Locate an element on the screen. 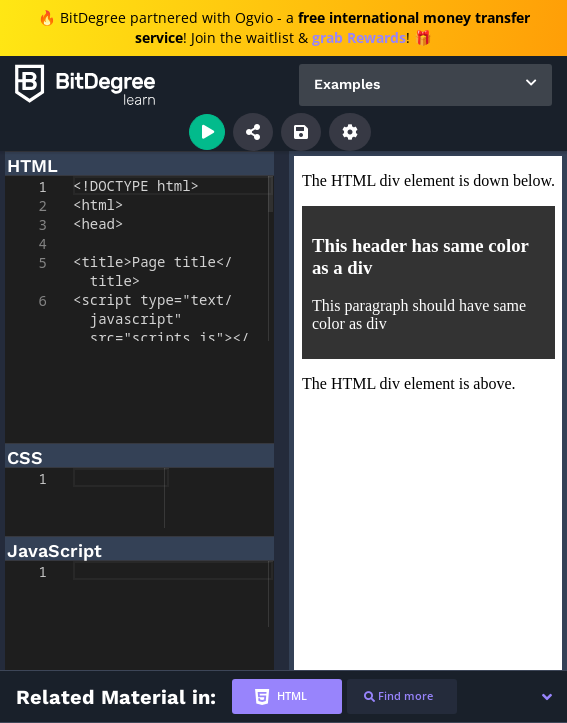  [button] is located at coordinates (547, 697).